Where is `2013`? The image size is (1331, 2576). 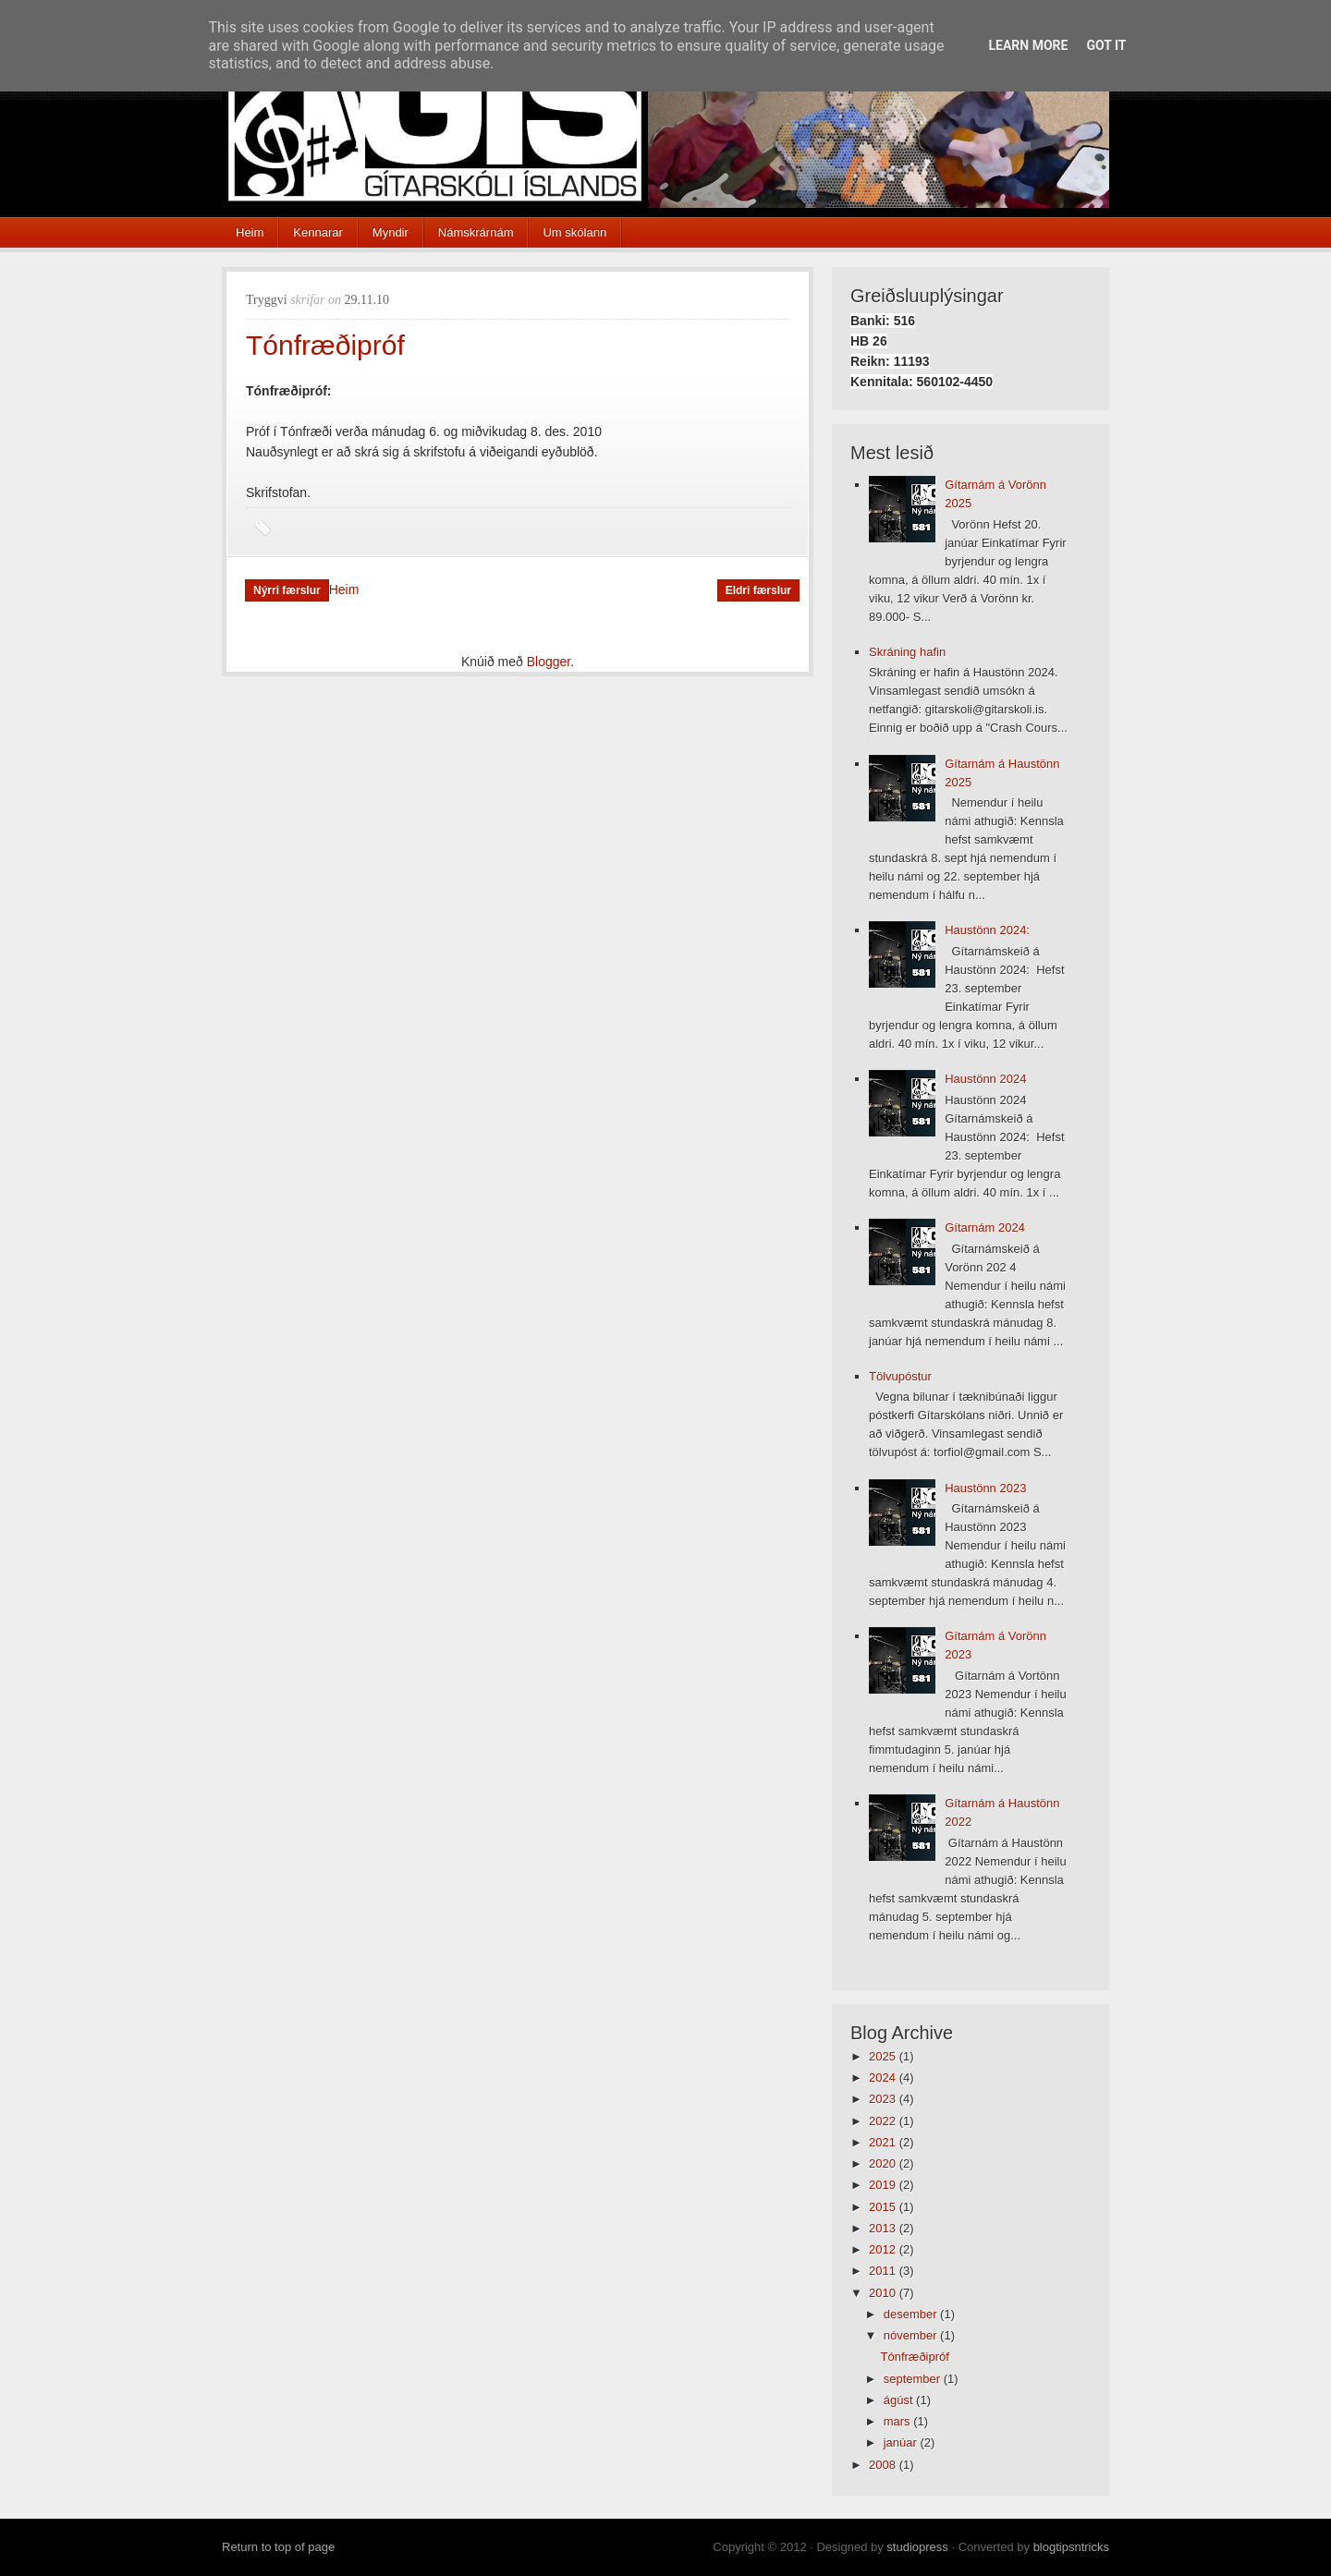 2013 is located at coordinates (884, 2228).